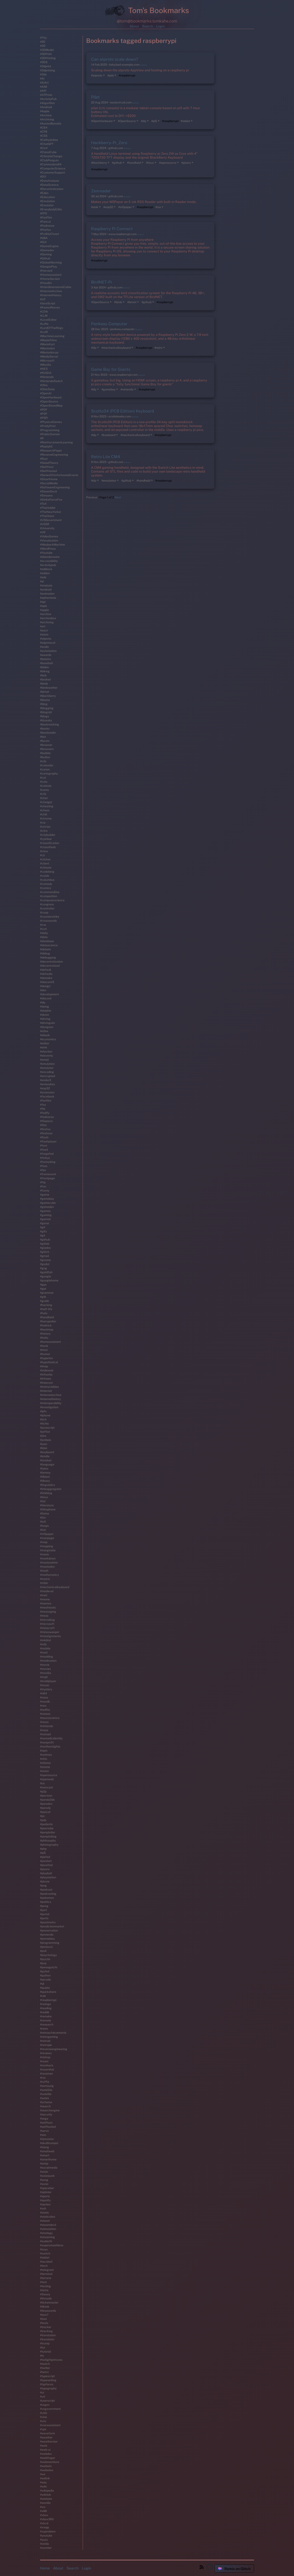 The height and width of the screenshot is (2576, 294). I want to click on #git, so click(42, 1235).